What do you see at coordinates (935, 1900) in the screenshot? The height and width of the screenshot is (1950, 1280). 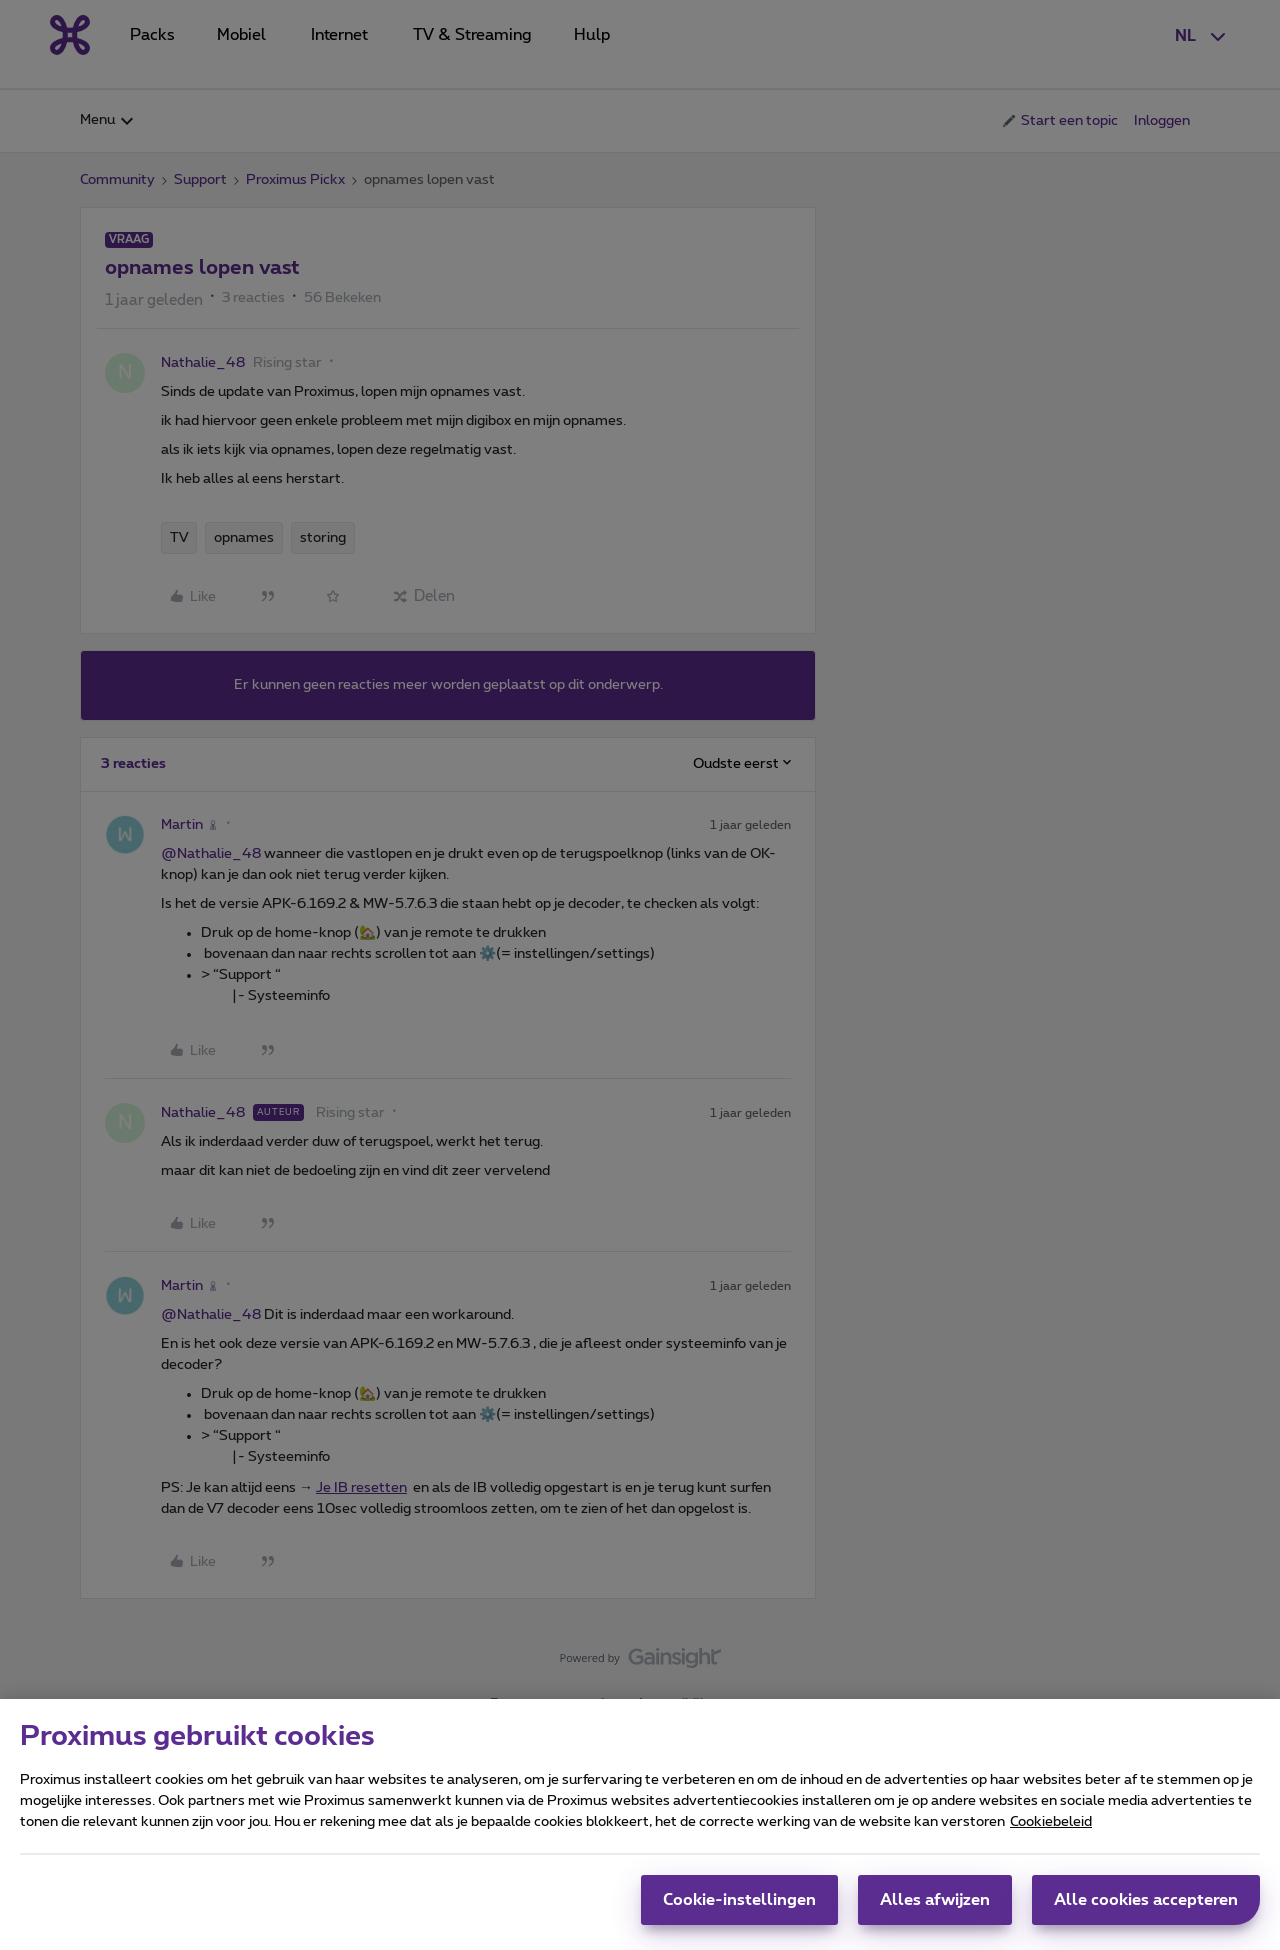 I see `Alles afwijzen` at bounding box center [935, 1900].